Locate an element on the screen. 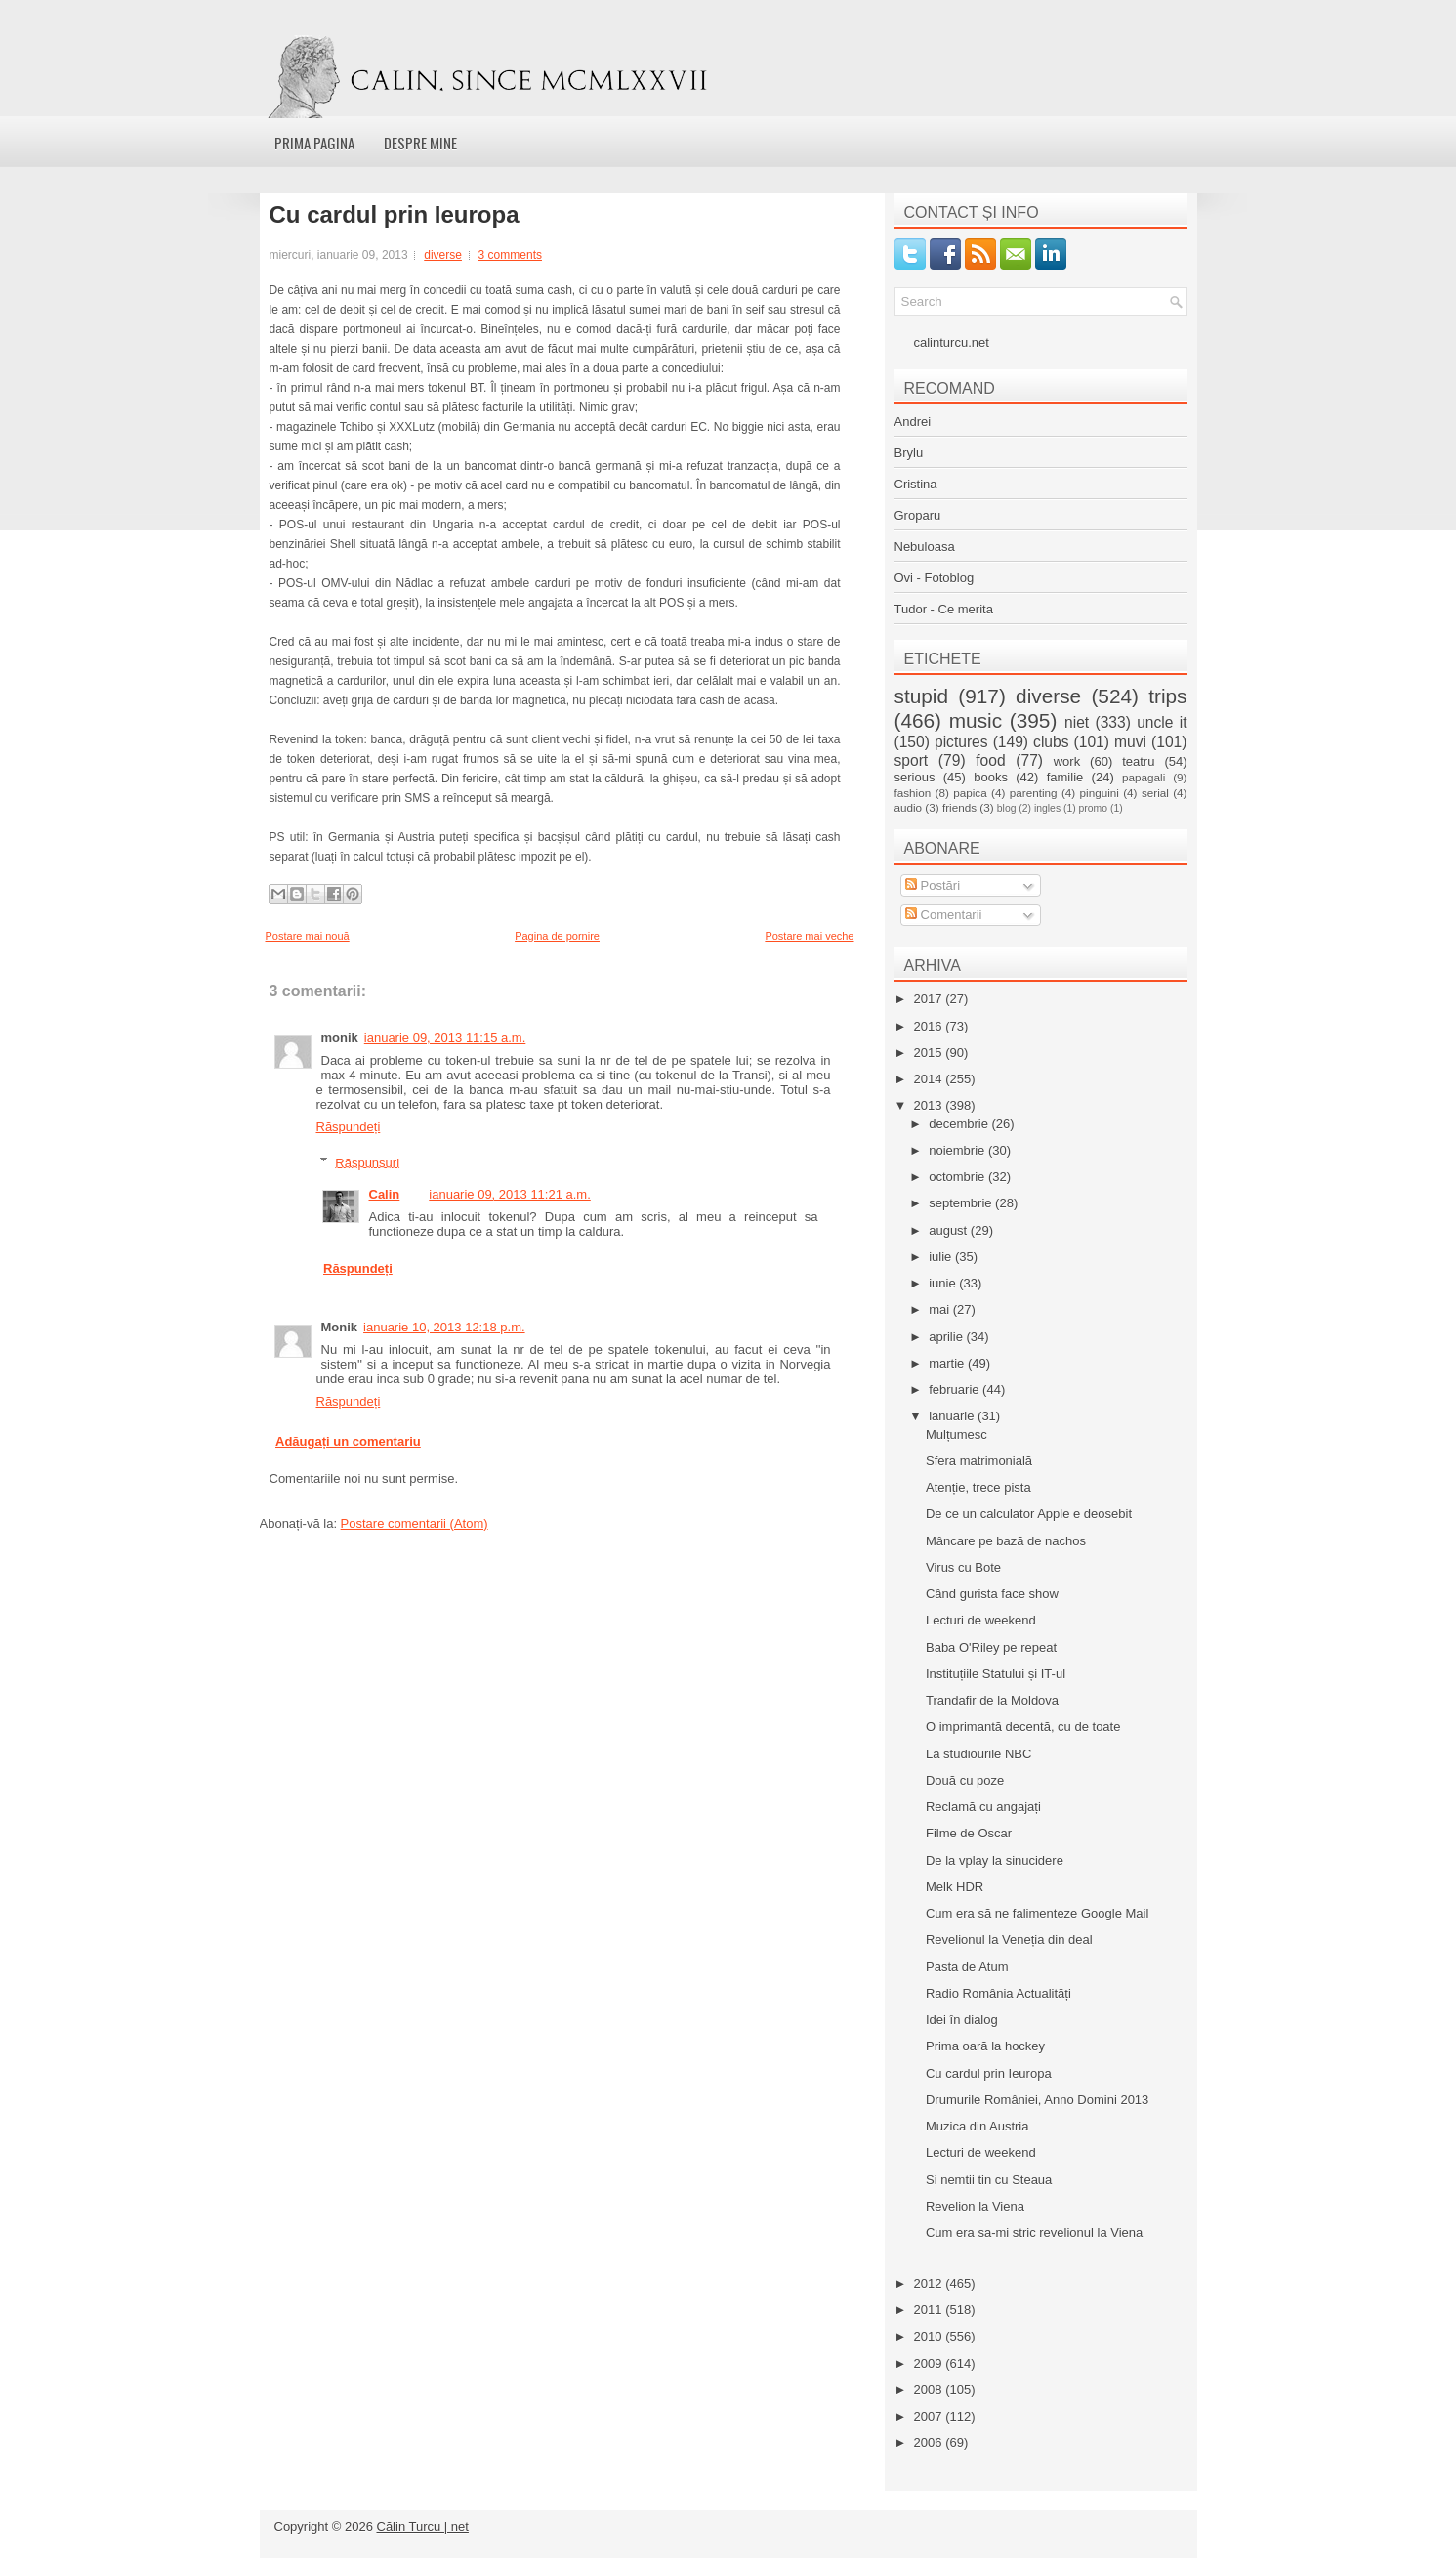  Răspundeți is located at coordinates (348, 1126).